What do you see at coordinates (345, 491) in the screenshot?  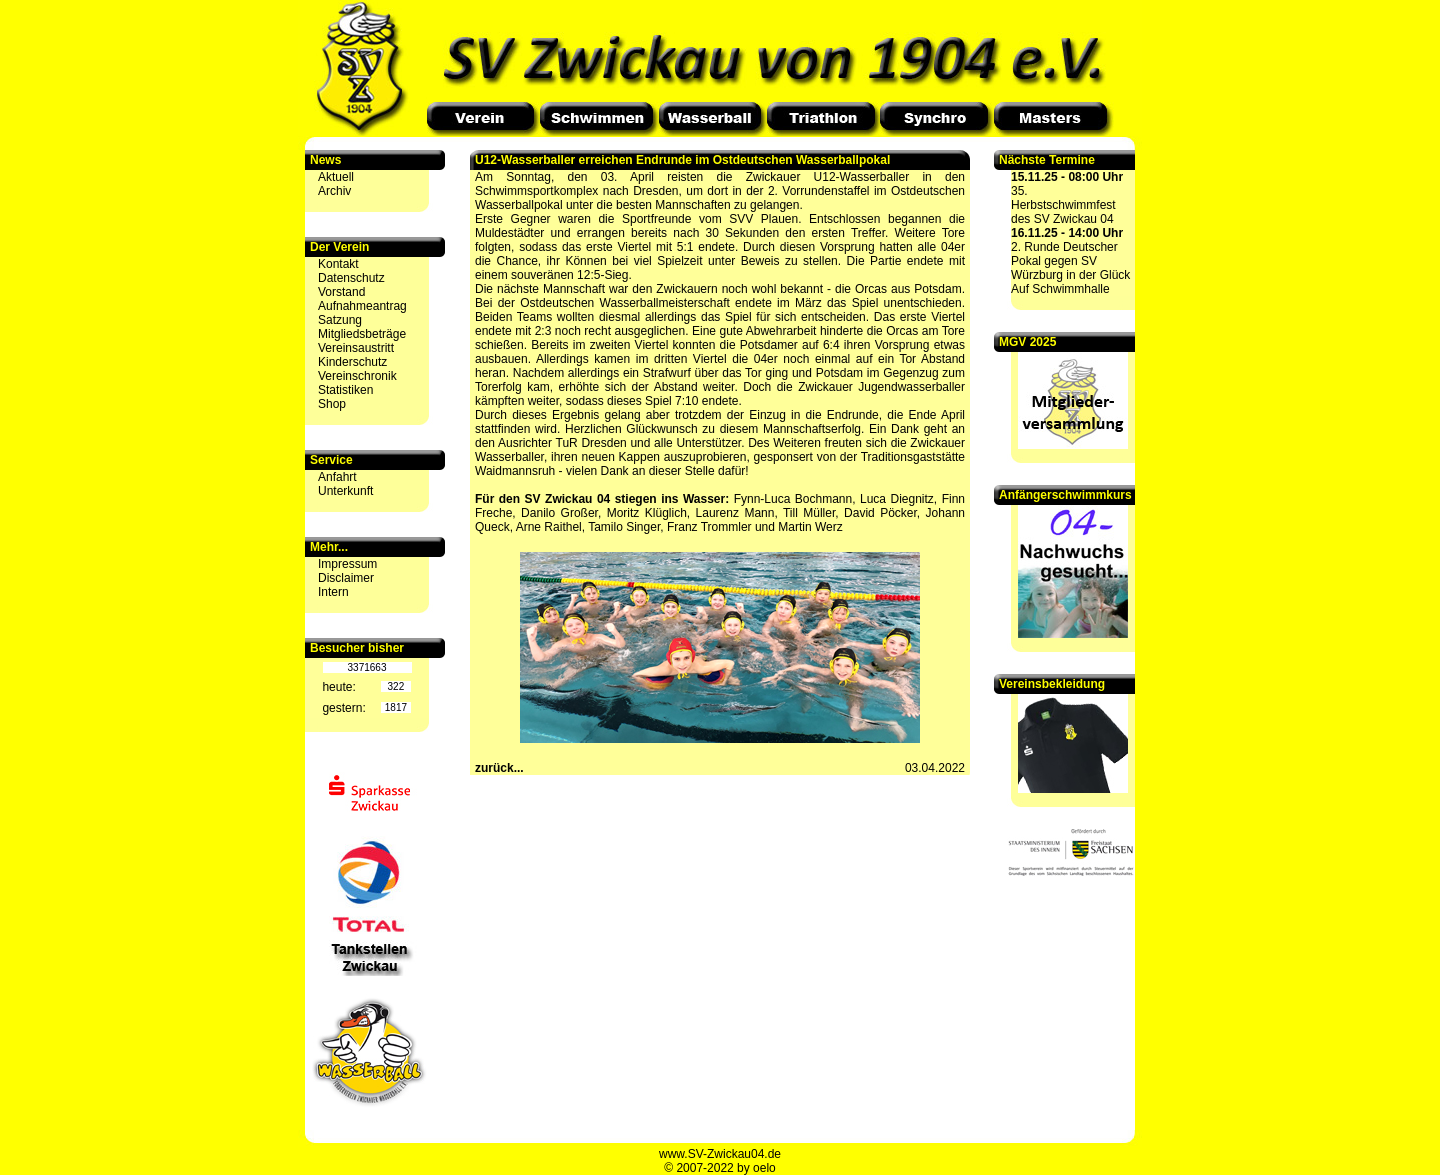 I see `Unterkunft` at bounding box center [345, 491].